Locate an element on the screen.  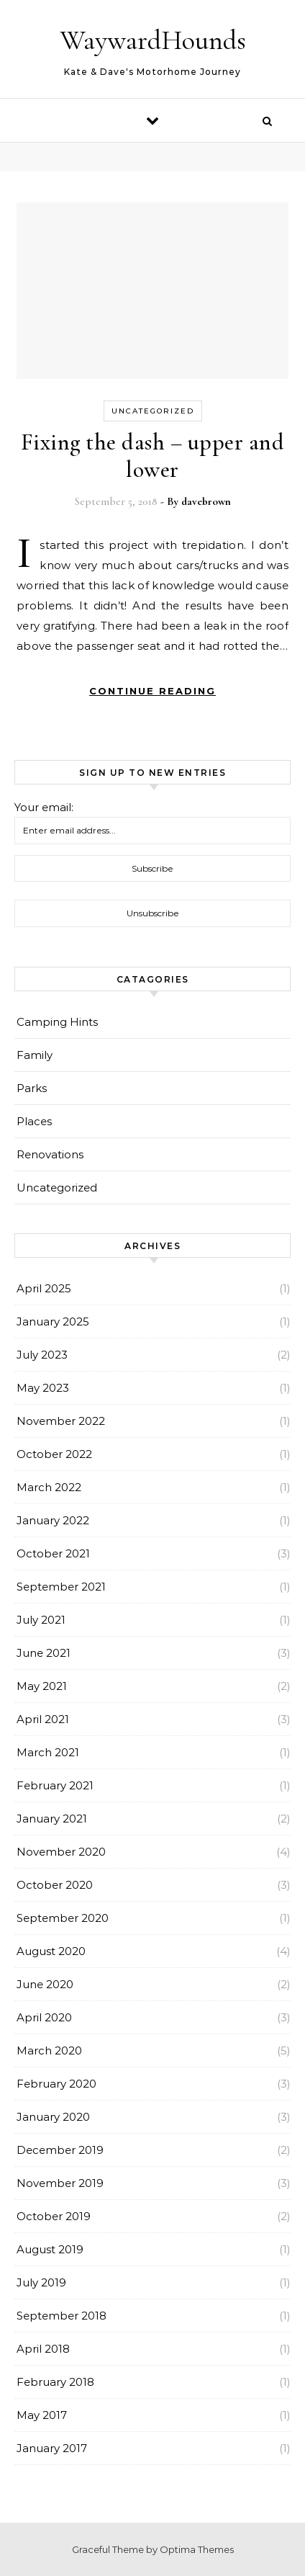
May 2021 is located at coordinates (42, 1686).